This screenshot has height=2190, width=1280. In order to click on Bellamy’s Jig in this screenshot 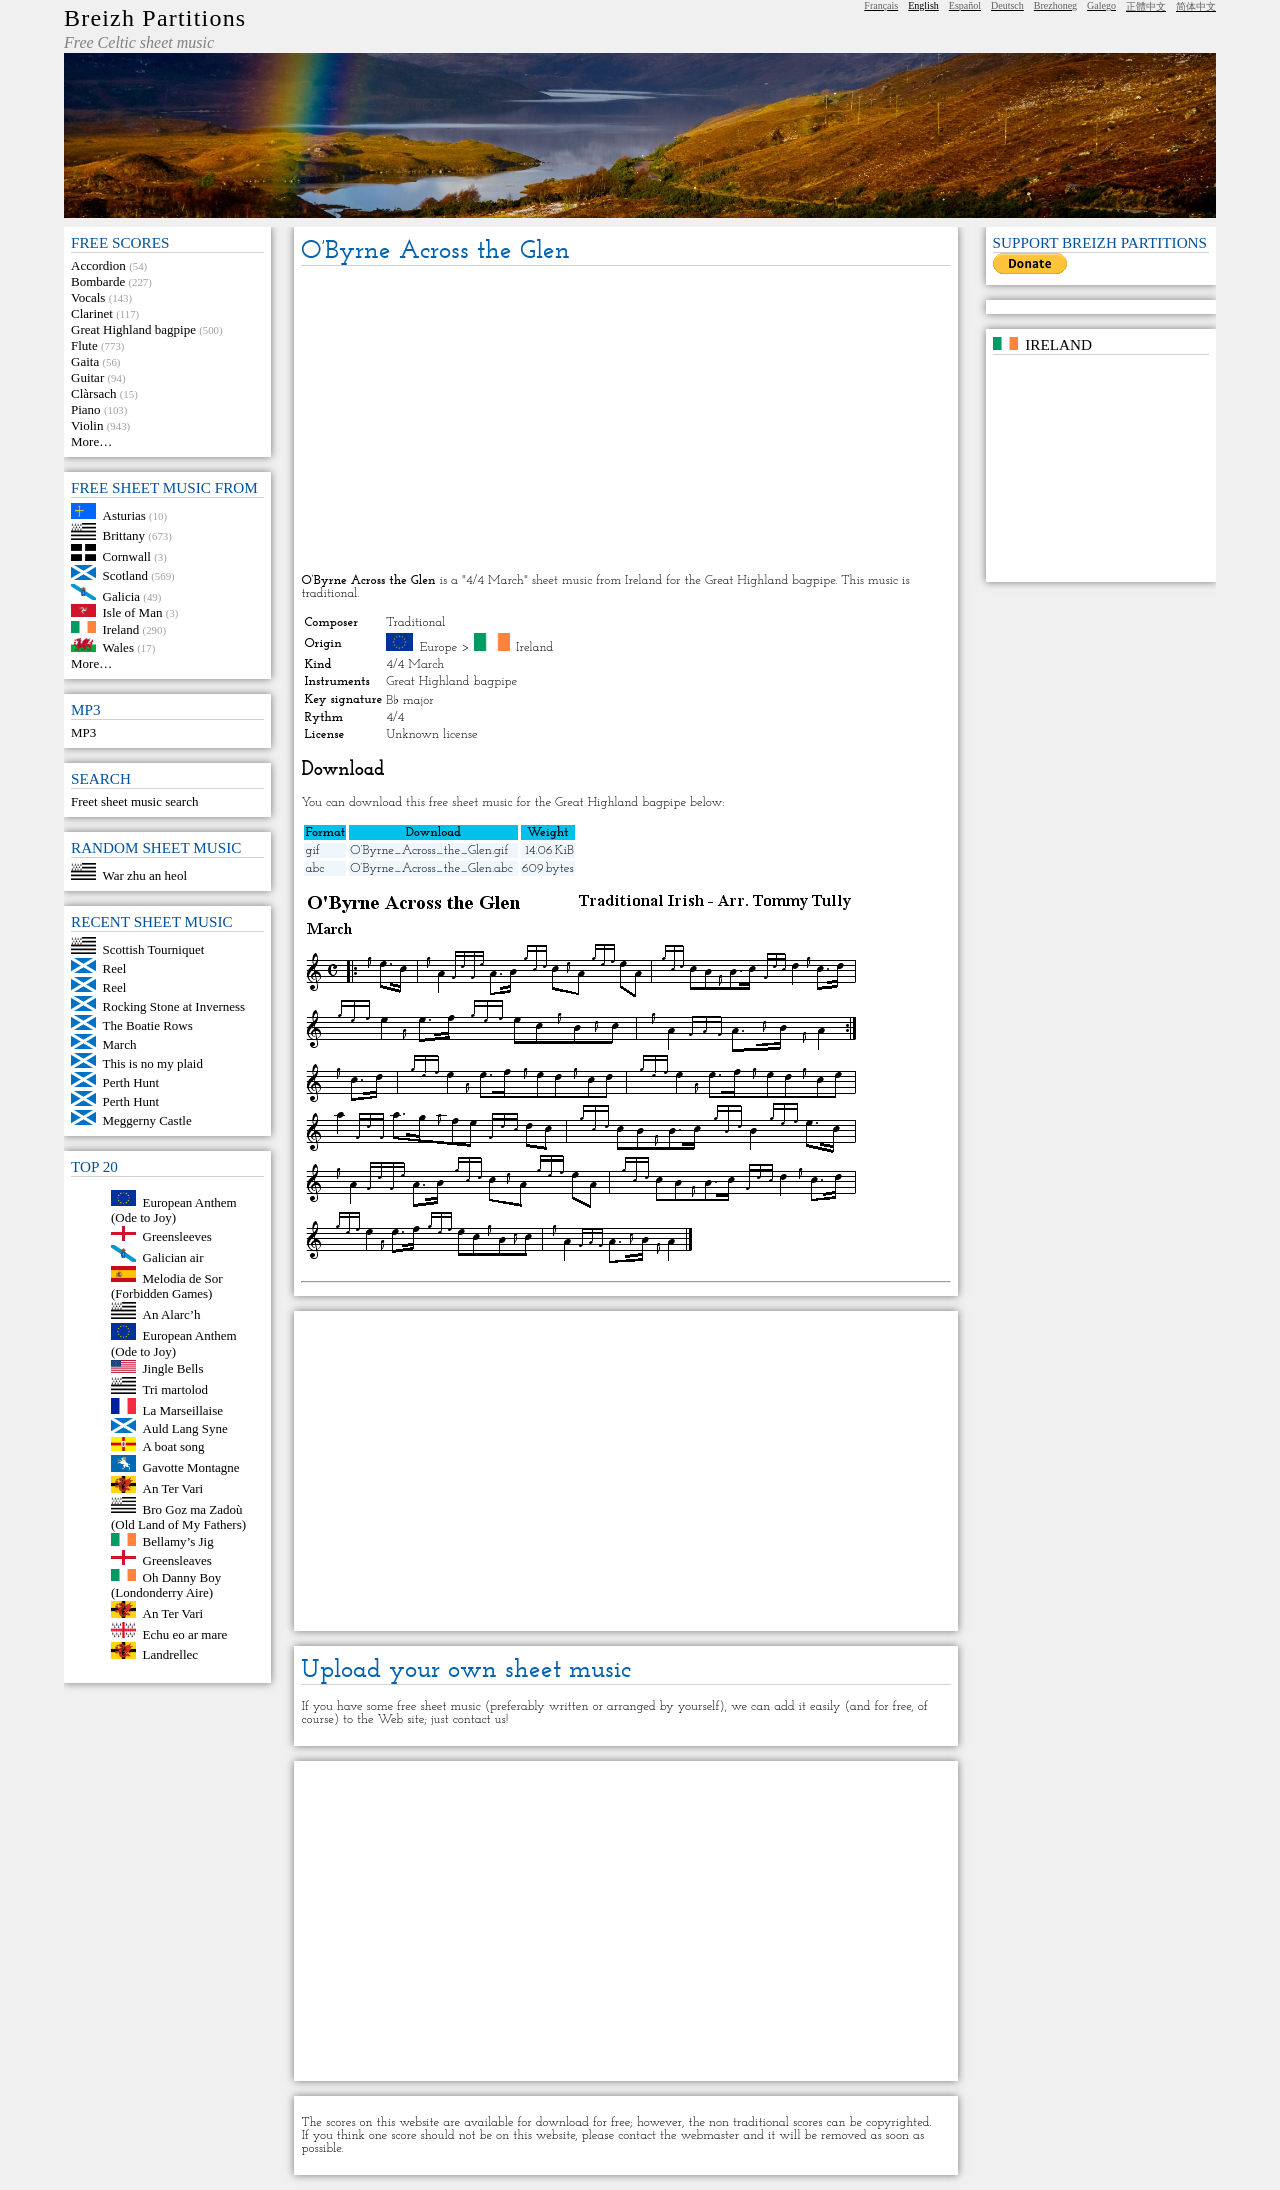, I will do `click(178, 1541)`.